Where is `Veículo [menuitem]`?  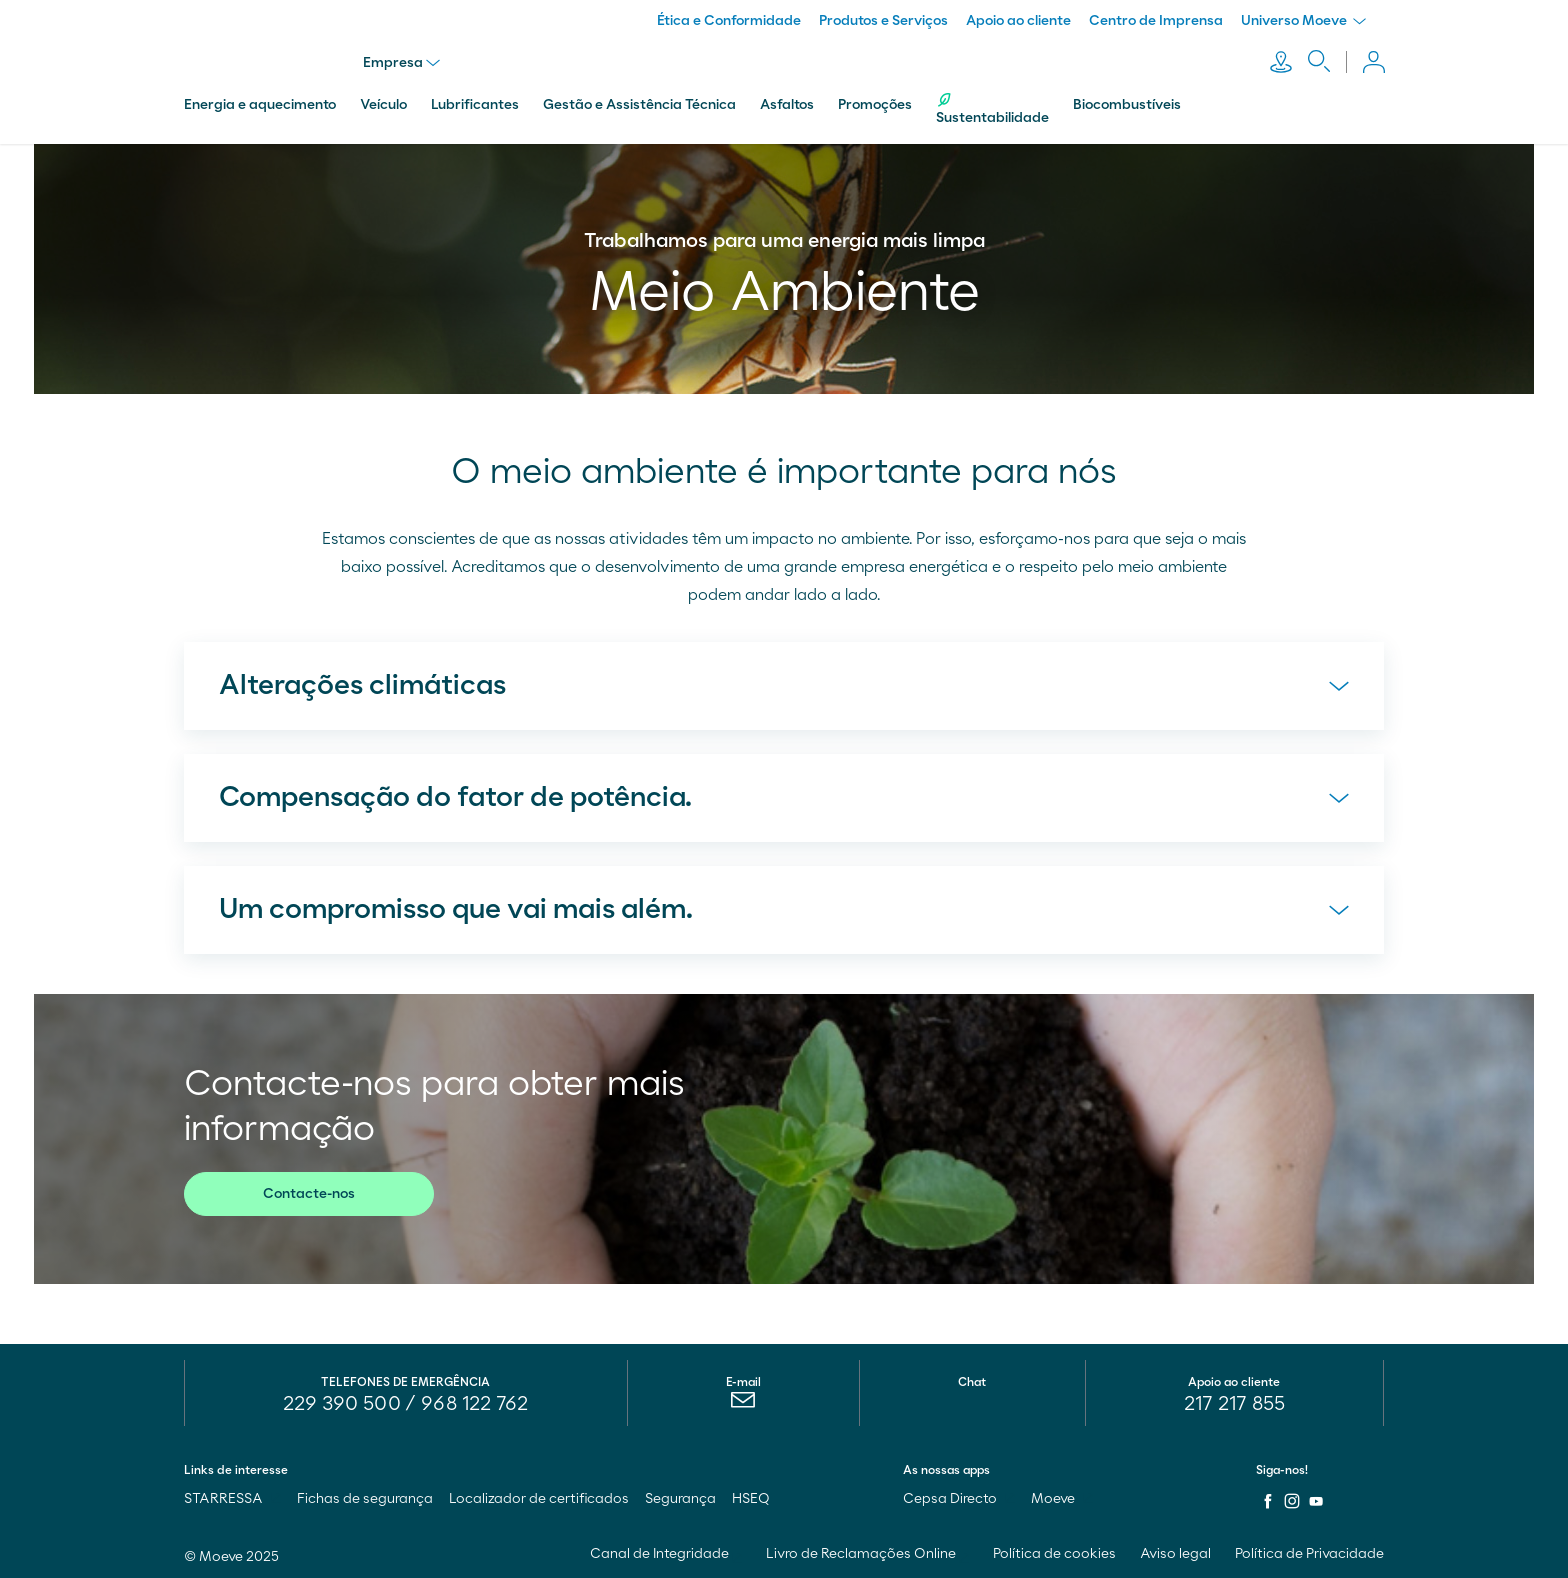
Veículo [menuitem] is located at coordinates (383, 103).